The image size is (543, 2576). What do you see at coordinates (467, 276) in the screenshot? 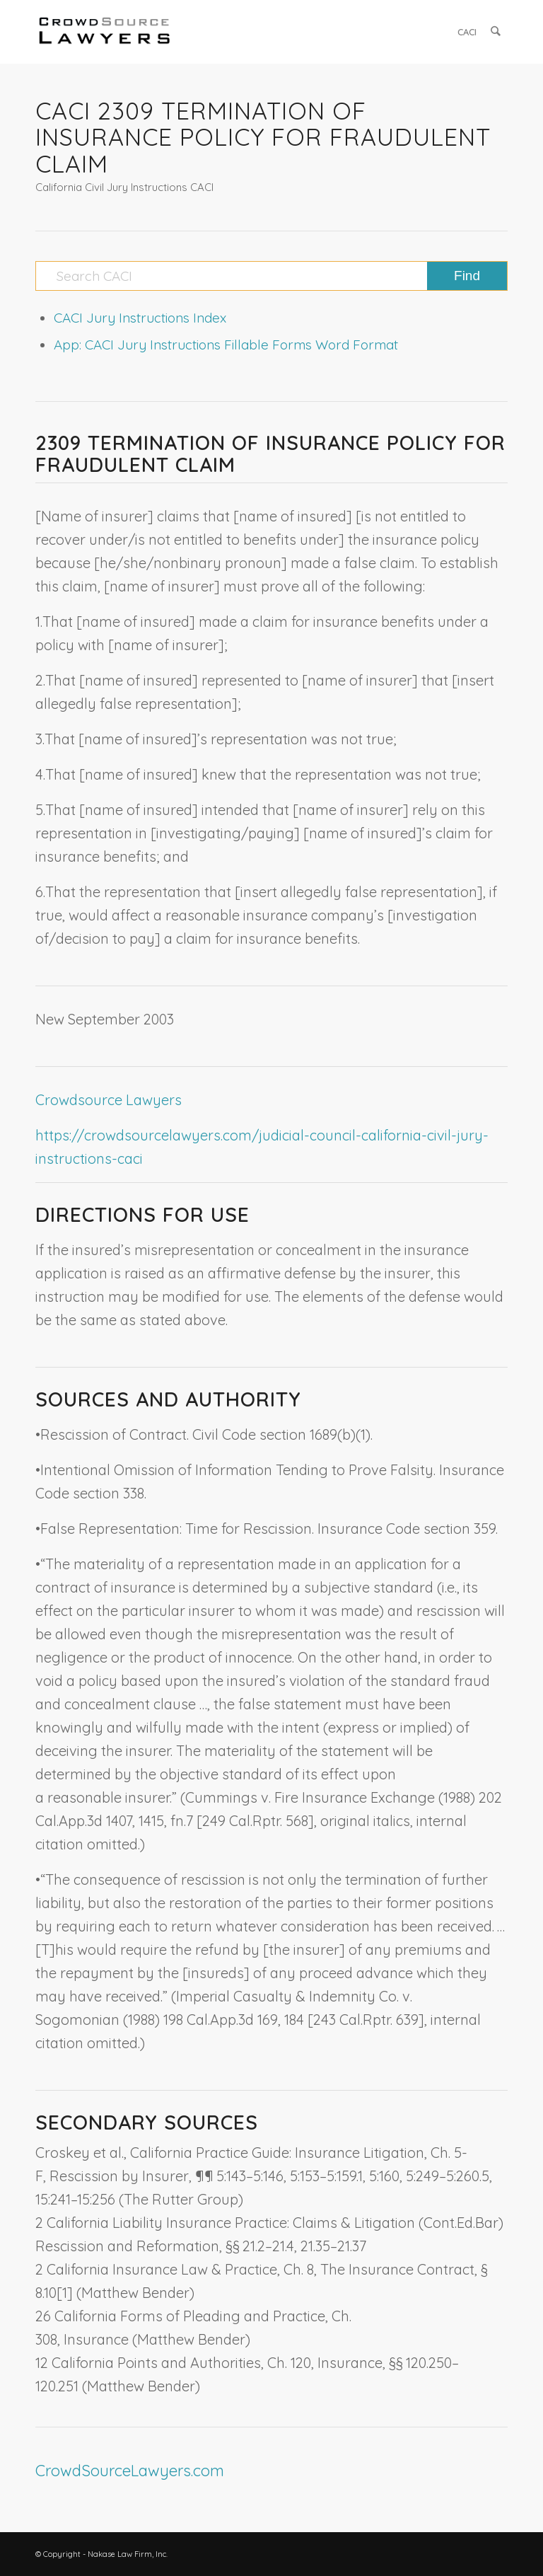
I see `[View results on search page]` at bounding box center [467, 276].